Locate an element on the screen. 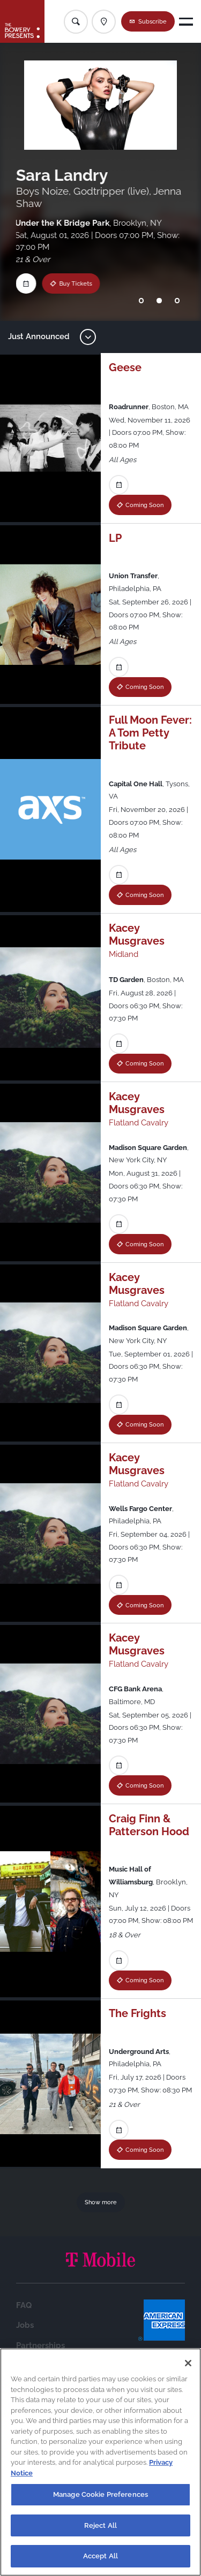 The width and height of the screenshot is (201, 2576). [Close] is located at coordinates (188, 2363).